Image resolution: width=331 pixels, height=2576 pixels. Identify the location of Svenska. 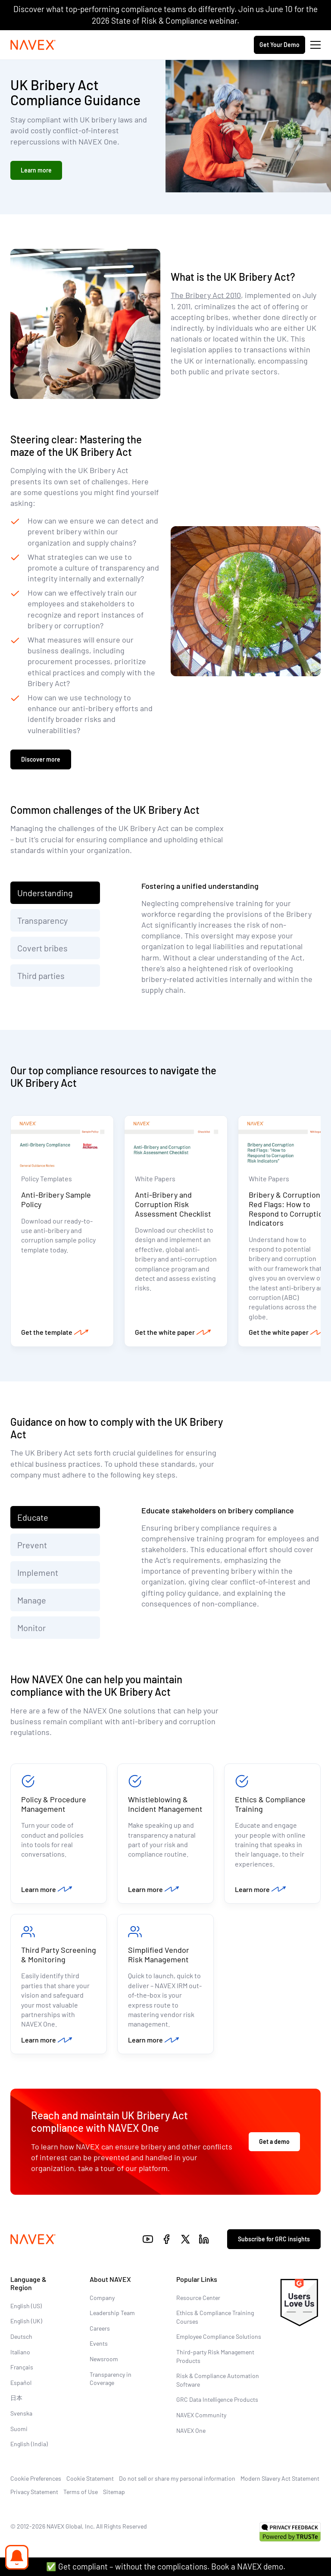
(21, 2413).